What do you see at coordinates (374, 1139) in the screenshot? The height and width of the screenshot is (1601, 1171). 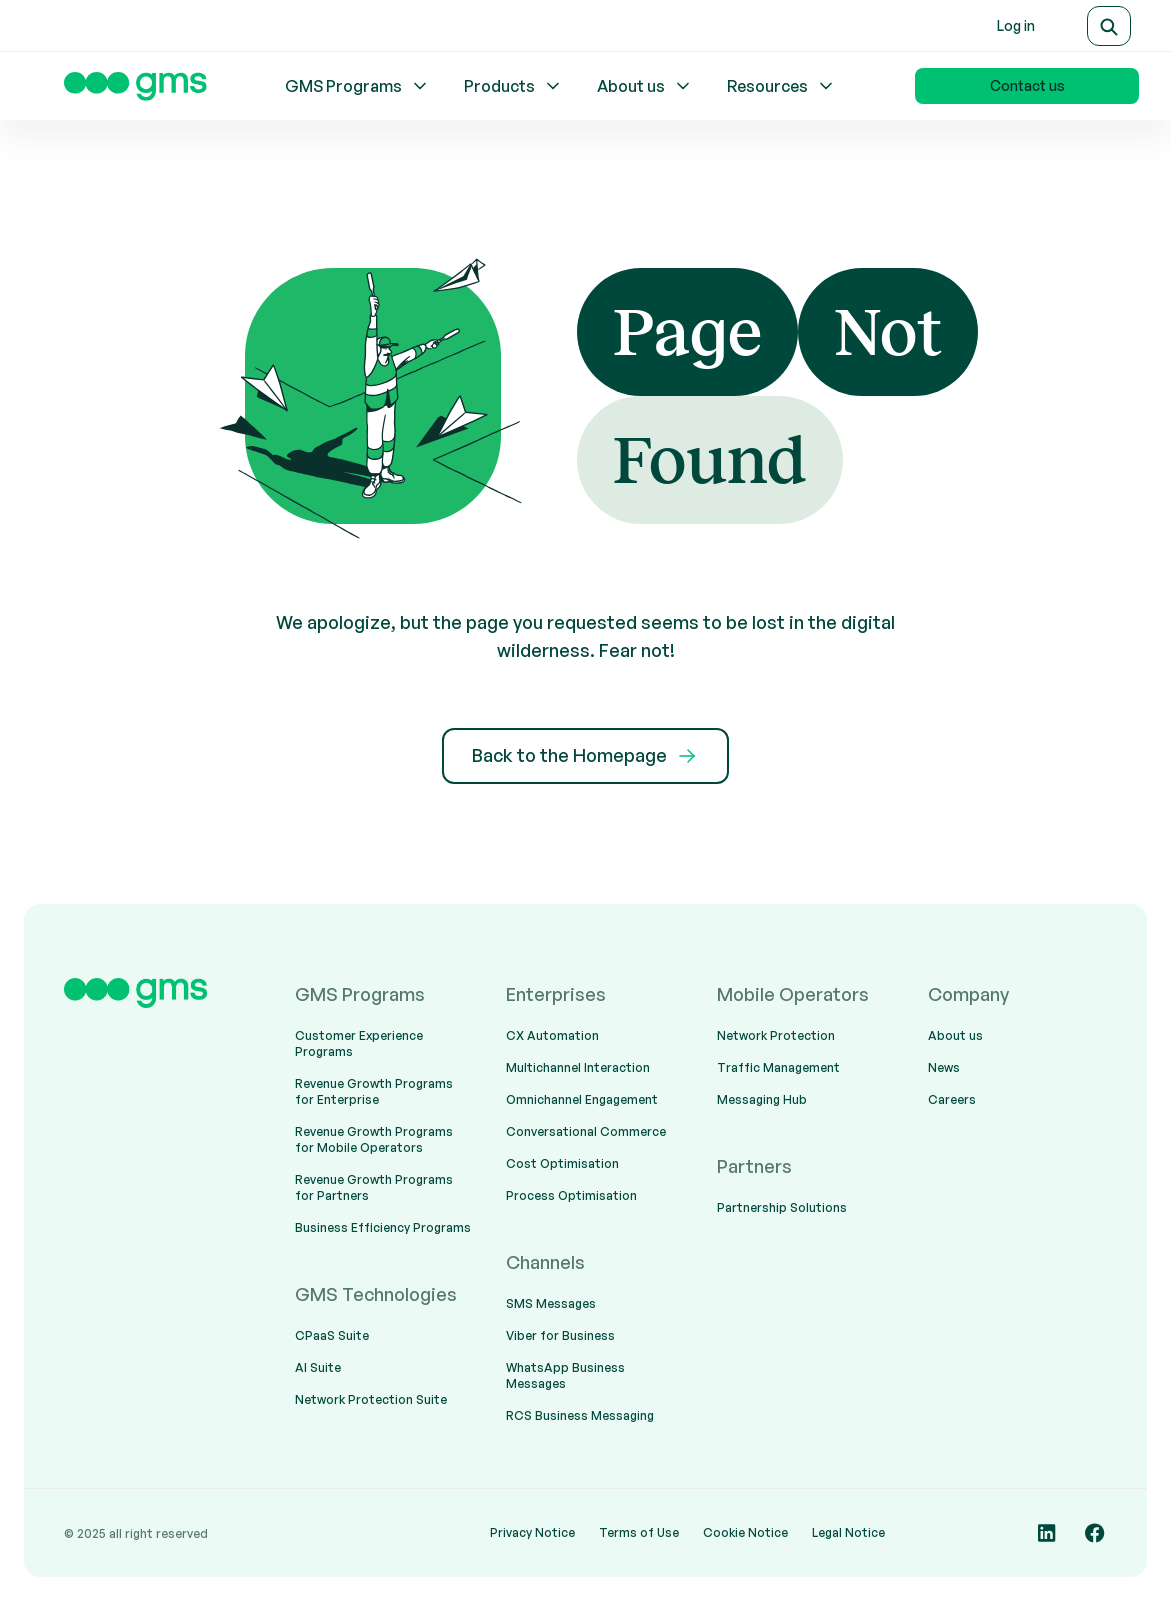 I see `Revenue Growth Programs for Mobile Operators [menuitem]` at bounding box center [374, 1139].